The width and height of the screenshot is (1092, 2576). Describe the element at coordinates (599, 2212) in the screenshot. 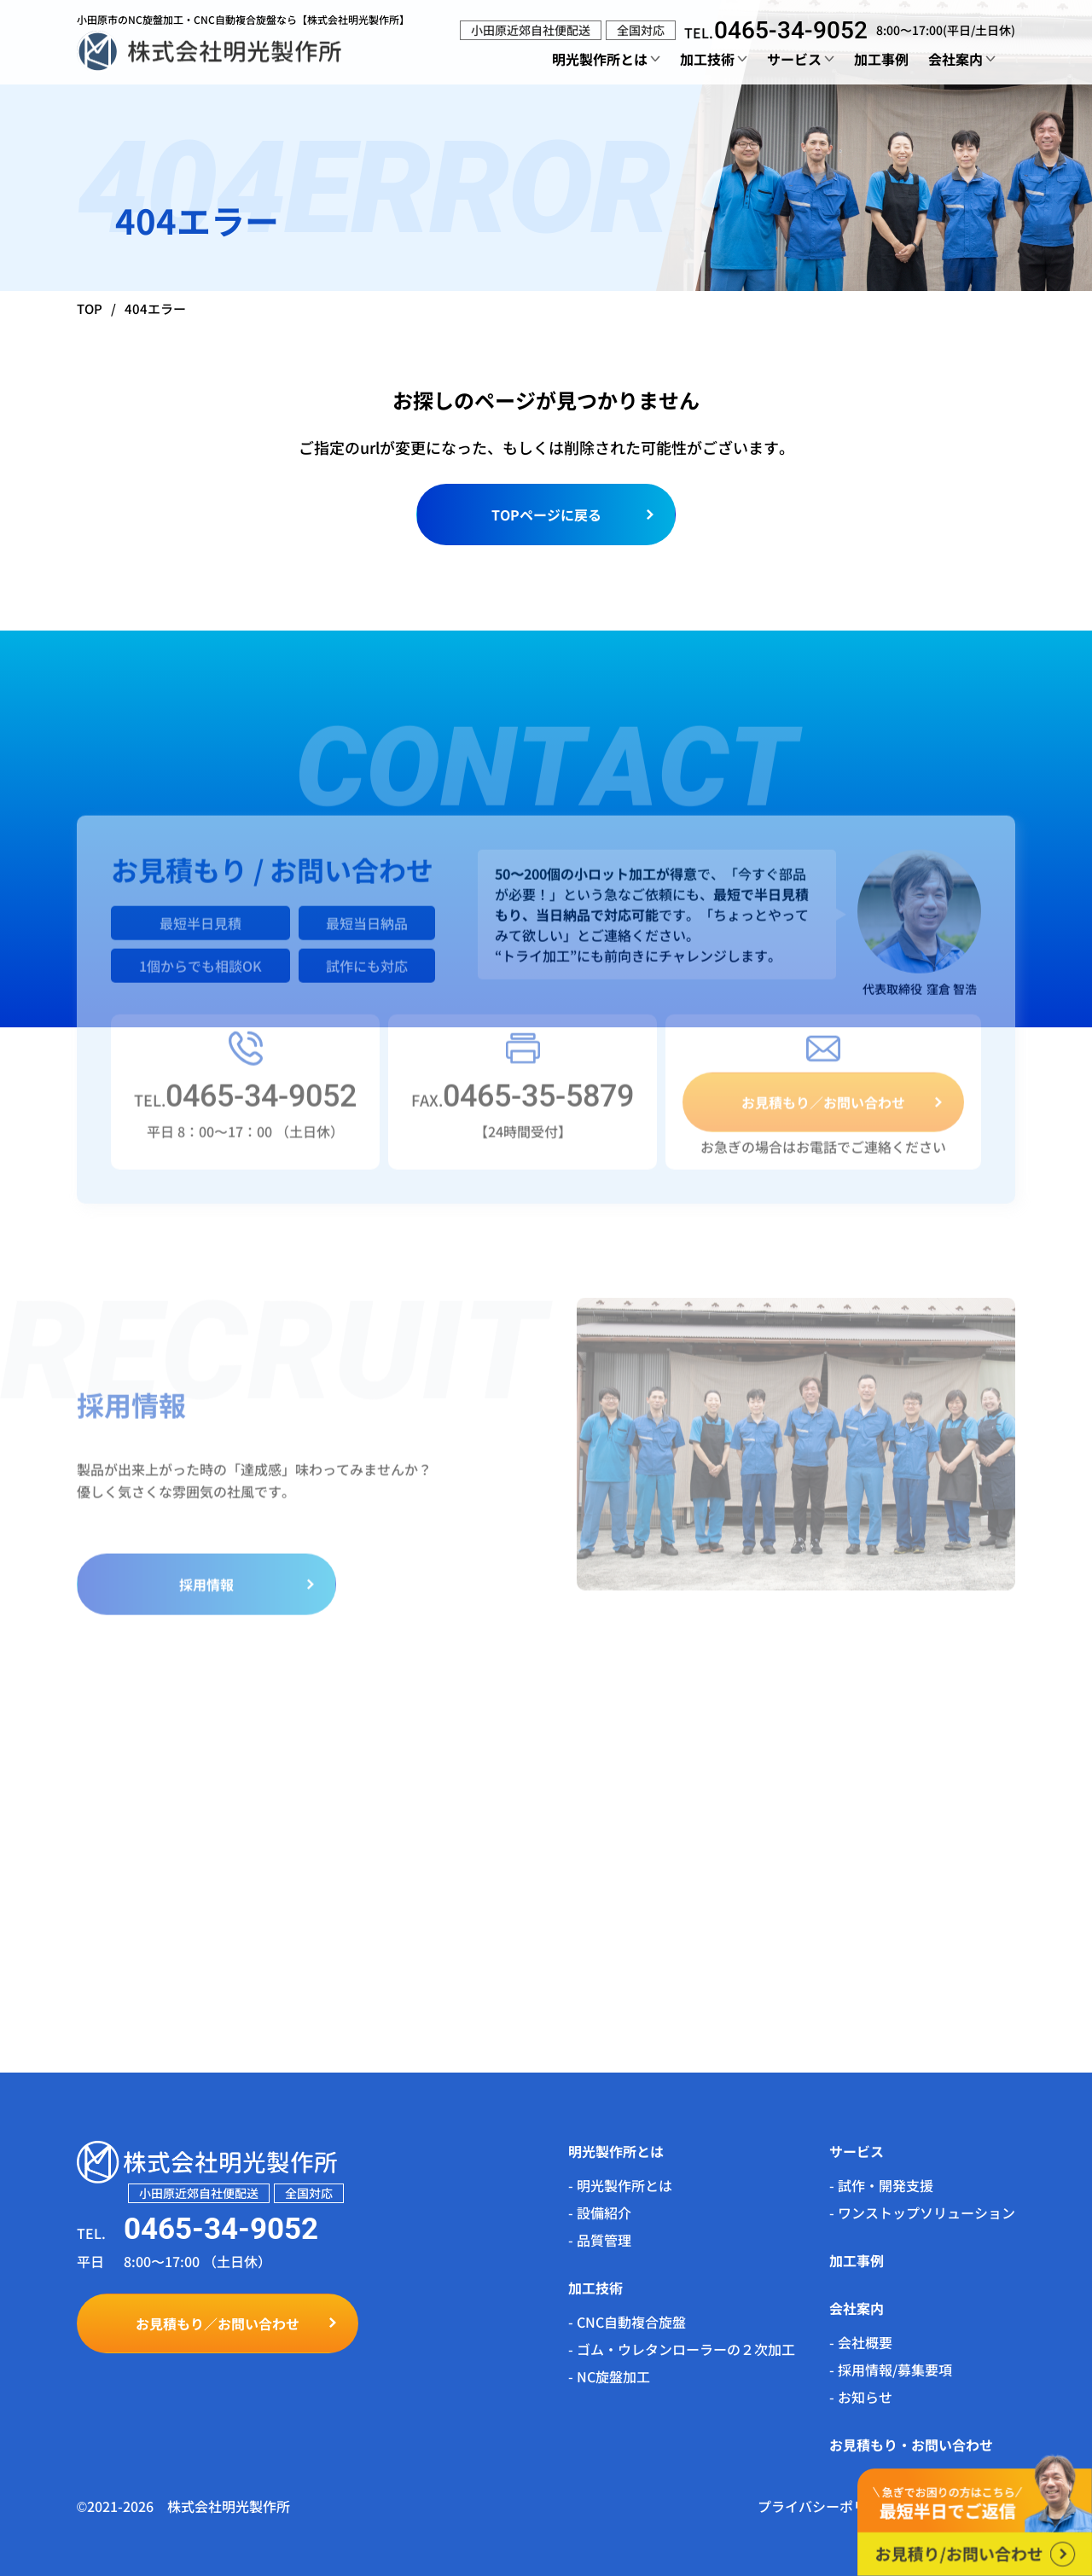

I see `- 設備紹介` at that location.